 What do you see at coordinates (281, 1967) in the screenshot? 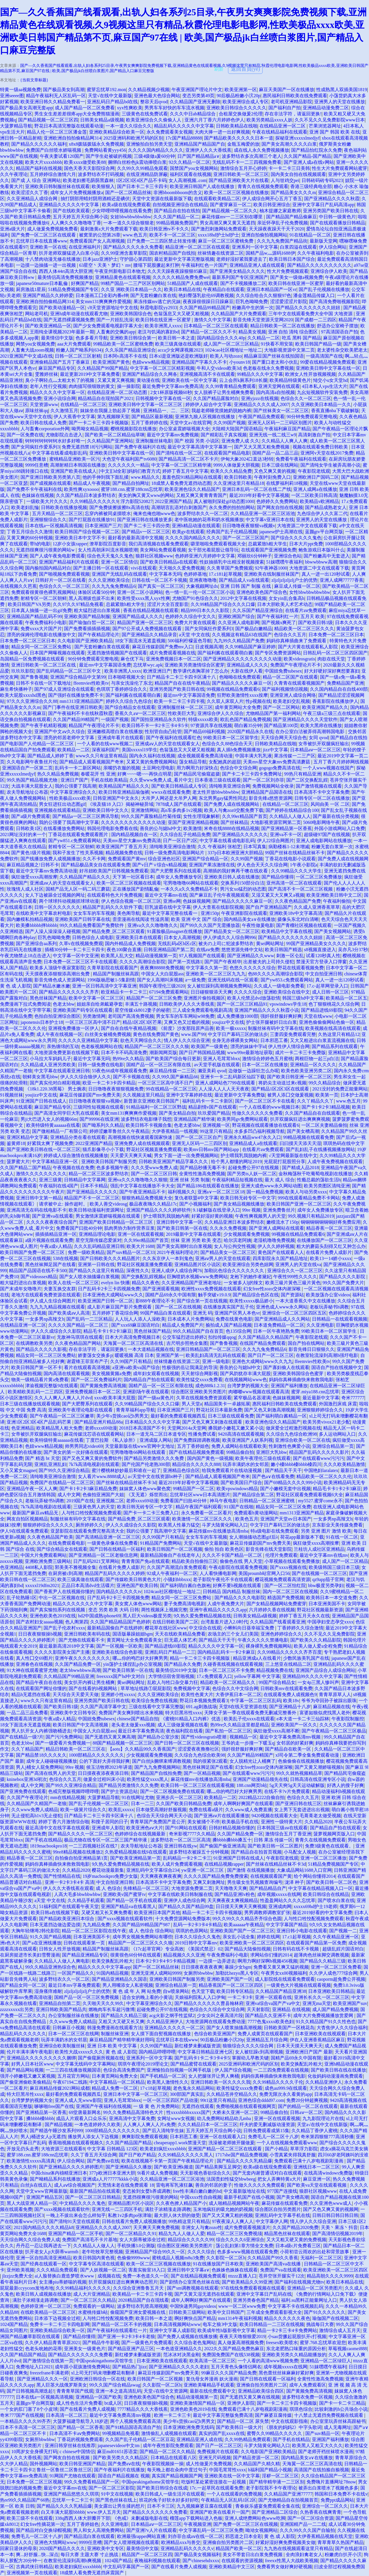
I see `免费看又黄又爽又猛的视频` at bounding box center [281, 1967].